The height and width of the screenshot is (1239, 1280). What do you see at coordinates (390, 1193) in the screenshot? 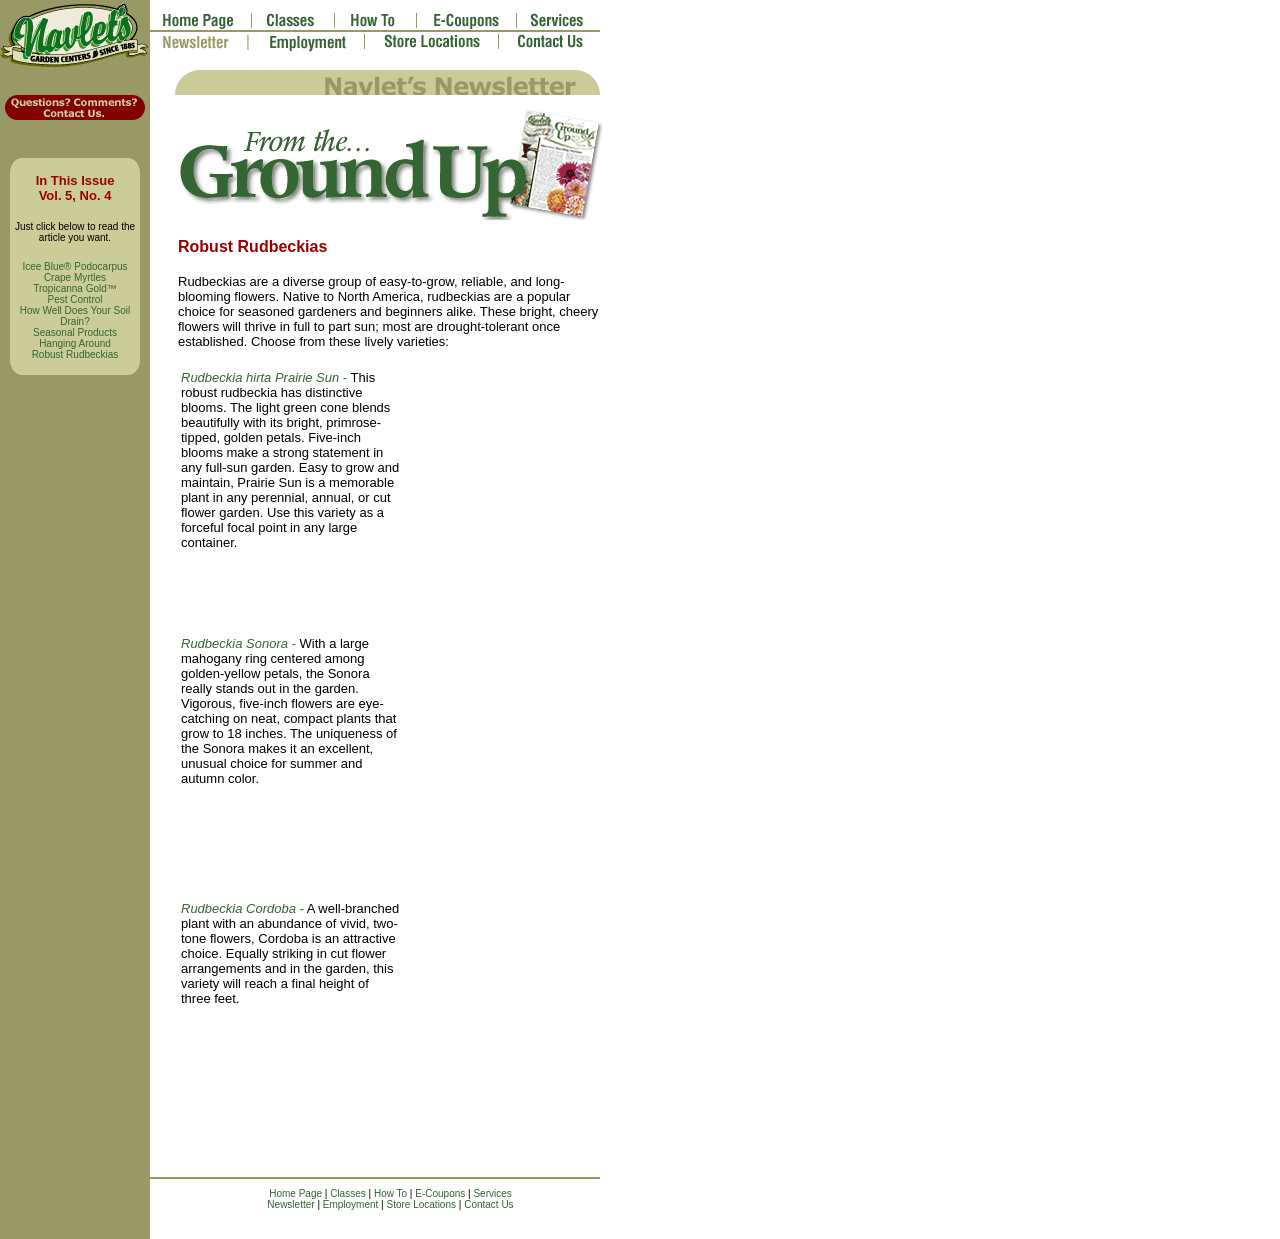
I see `How To` at bounding box center [390, 1193].